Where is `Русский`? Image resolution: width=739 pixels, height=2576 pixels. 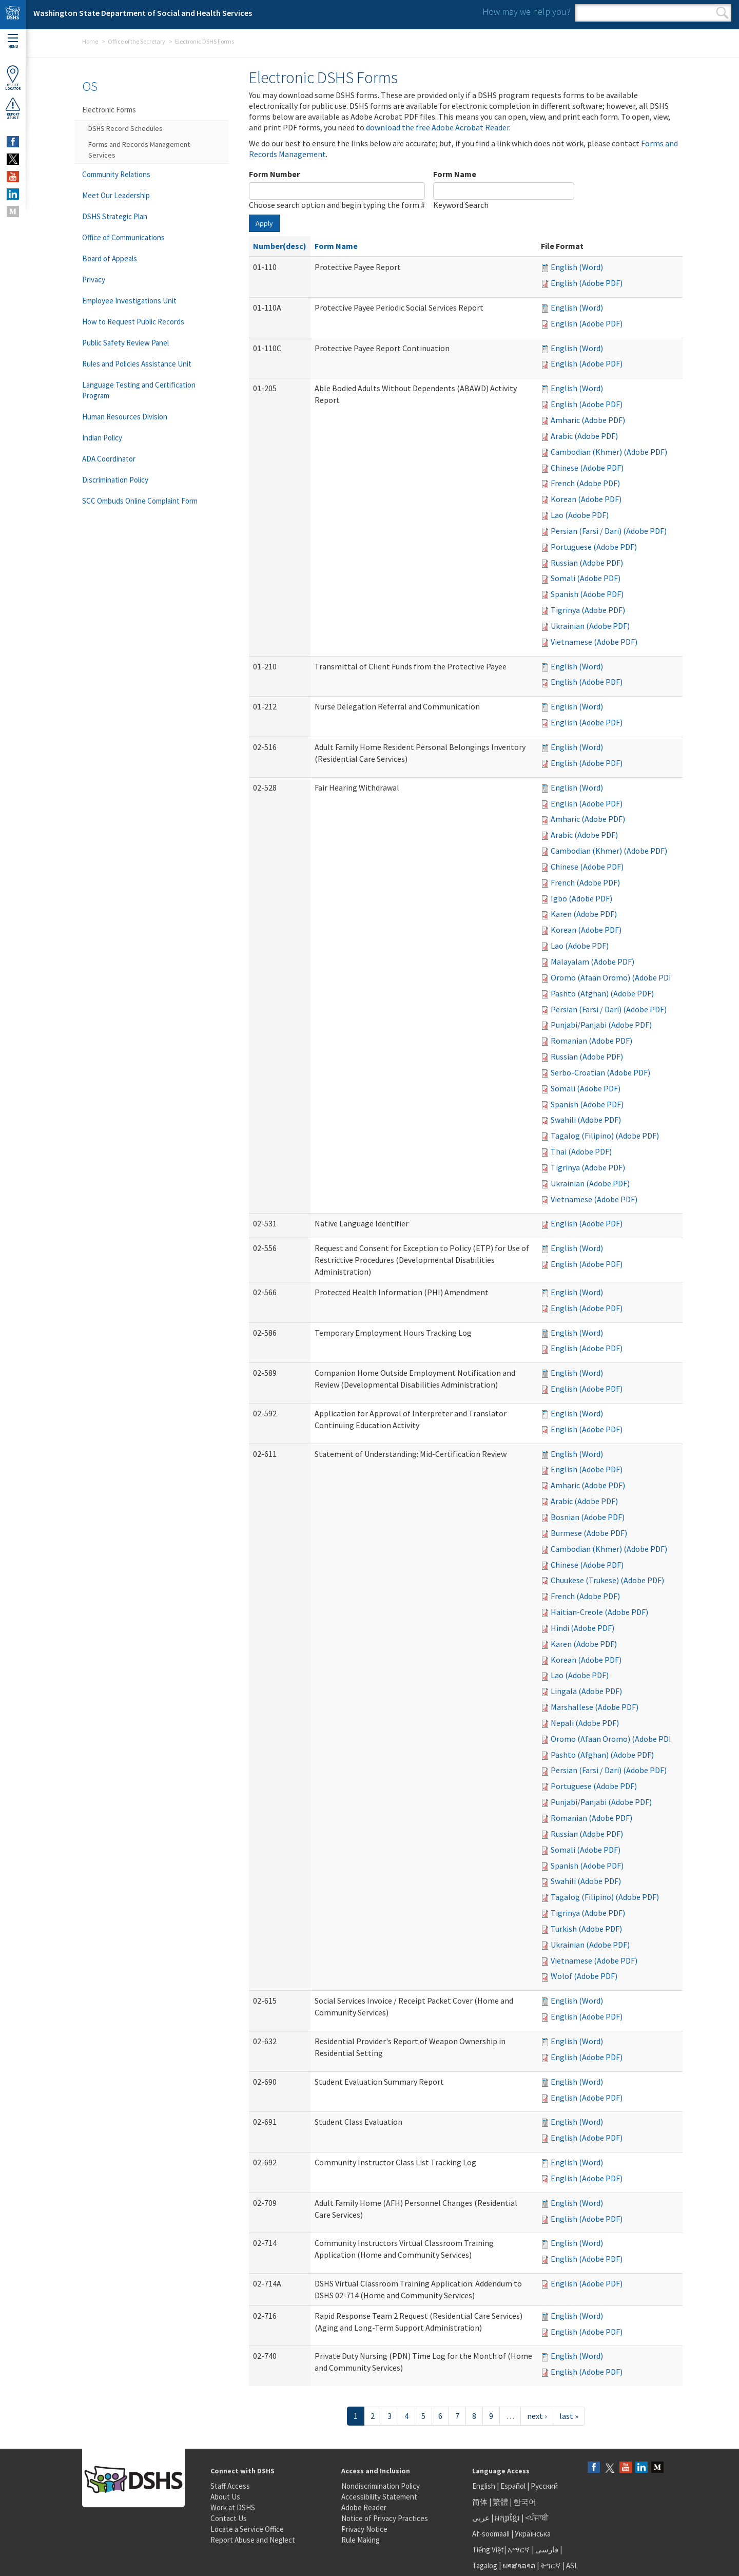 Русский is located at coordinates (544, 2486).